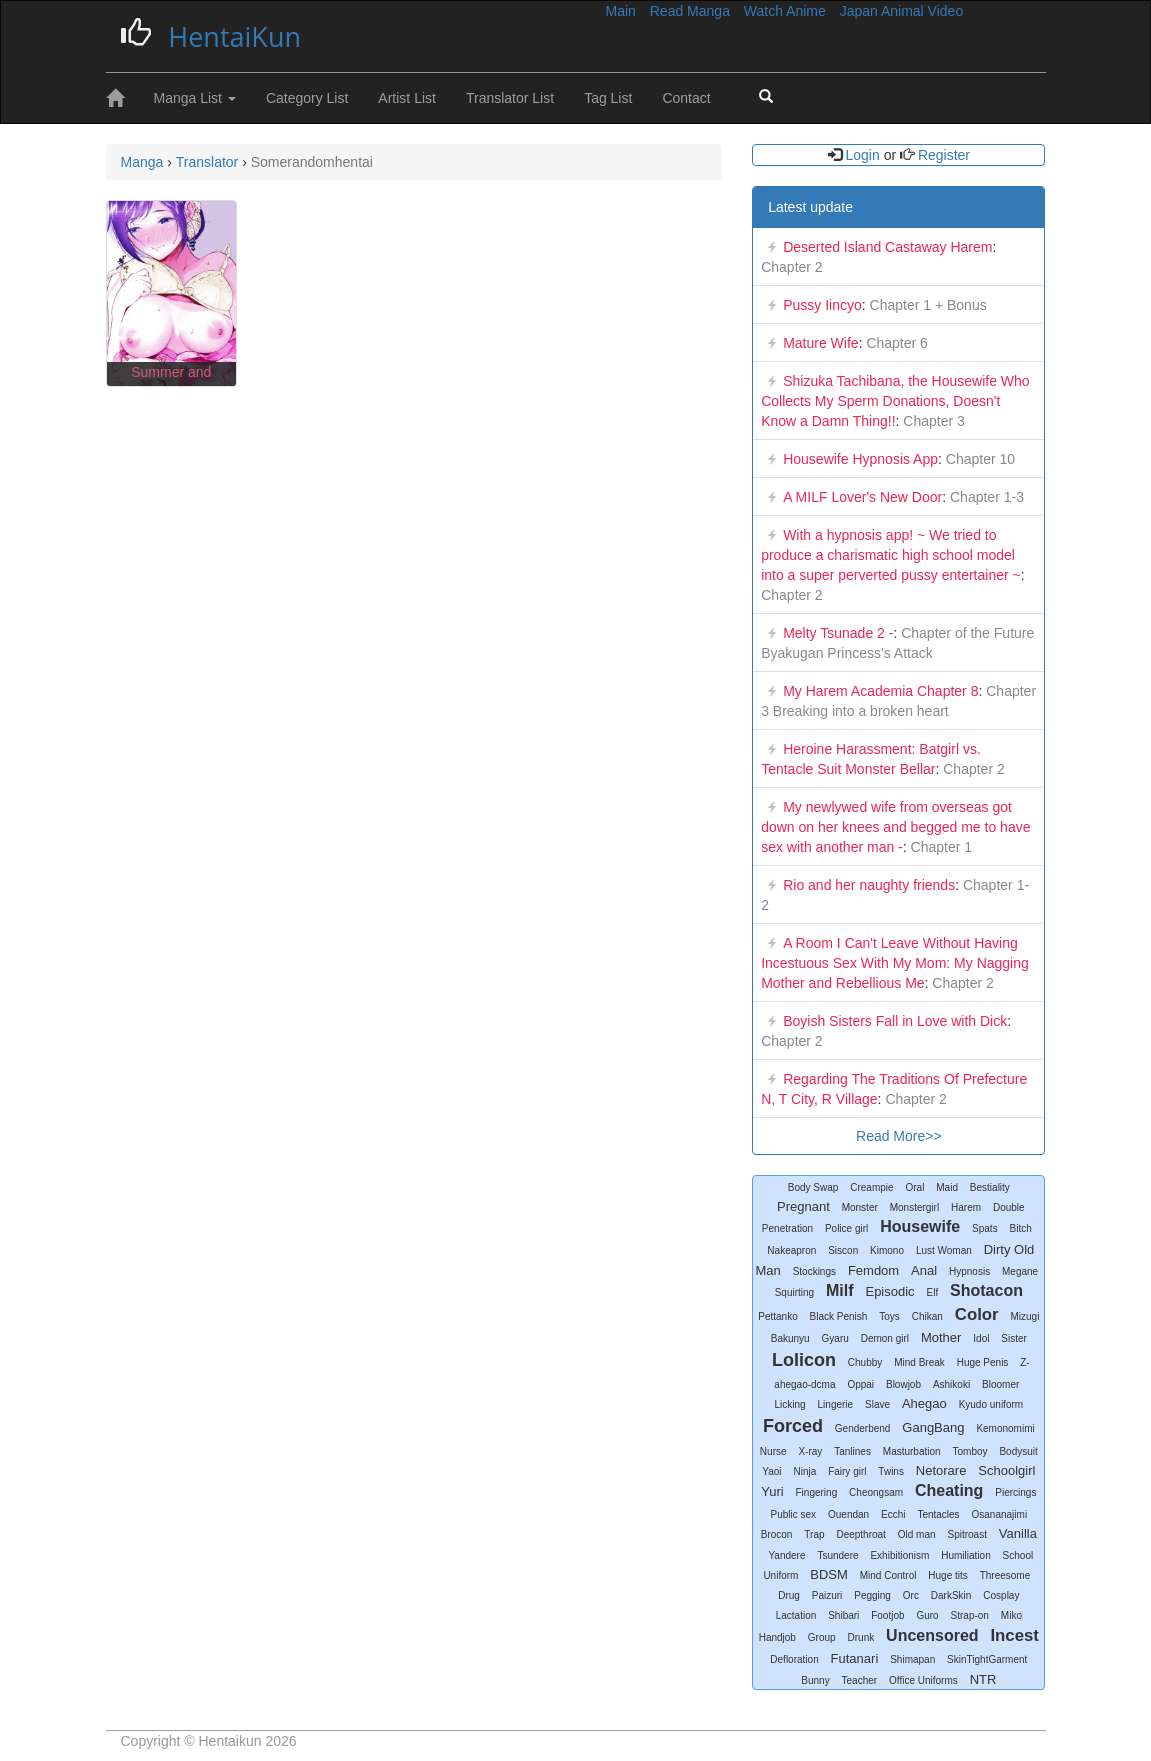  What do you see at coordinates (941, 1337) in the screenshot?
I see `Mother` at bounding box center [941, 1337].